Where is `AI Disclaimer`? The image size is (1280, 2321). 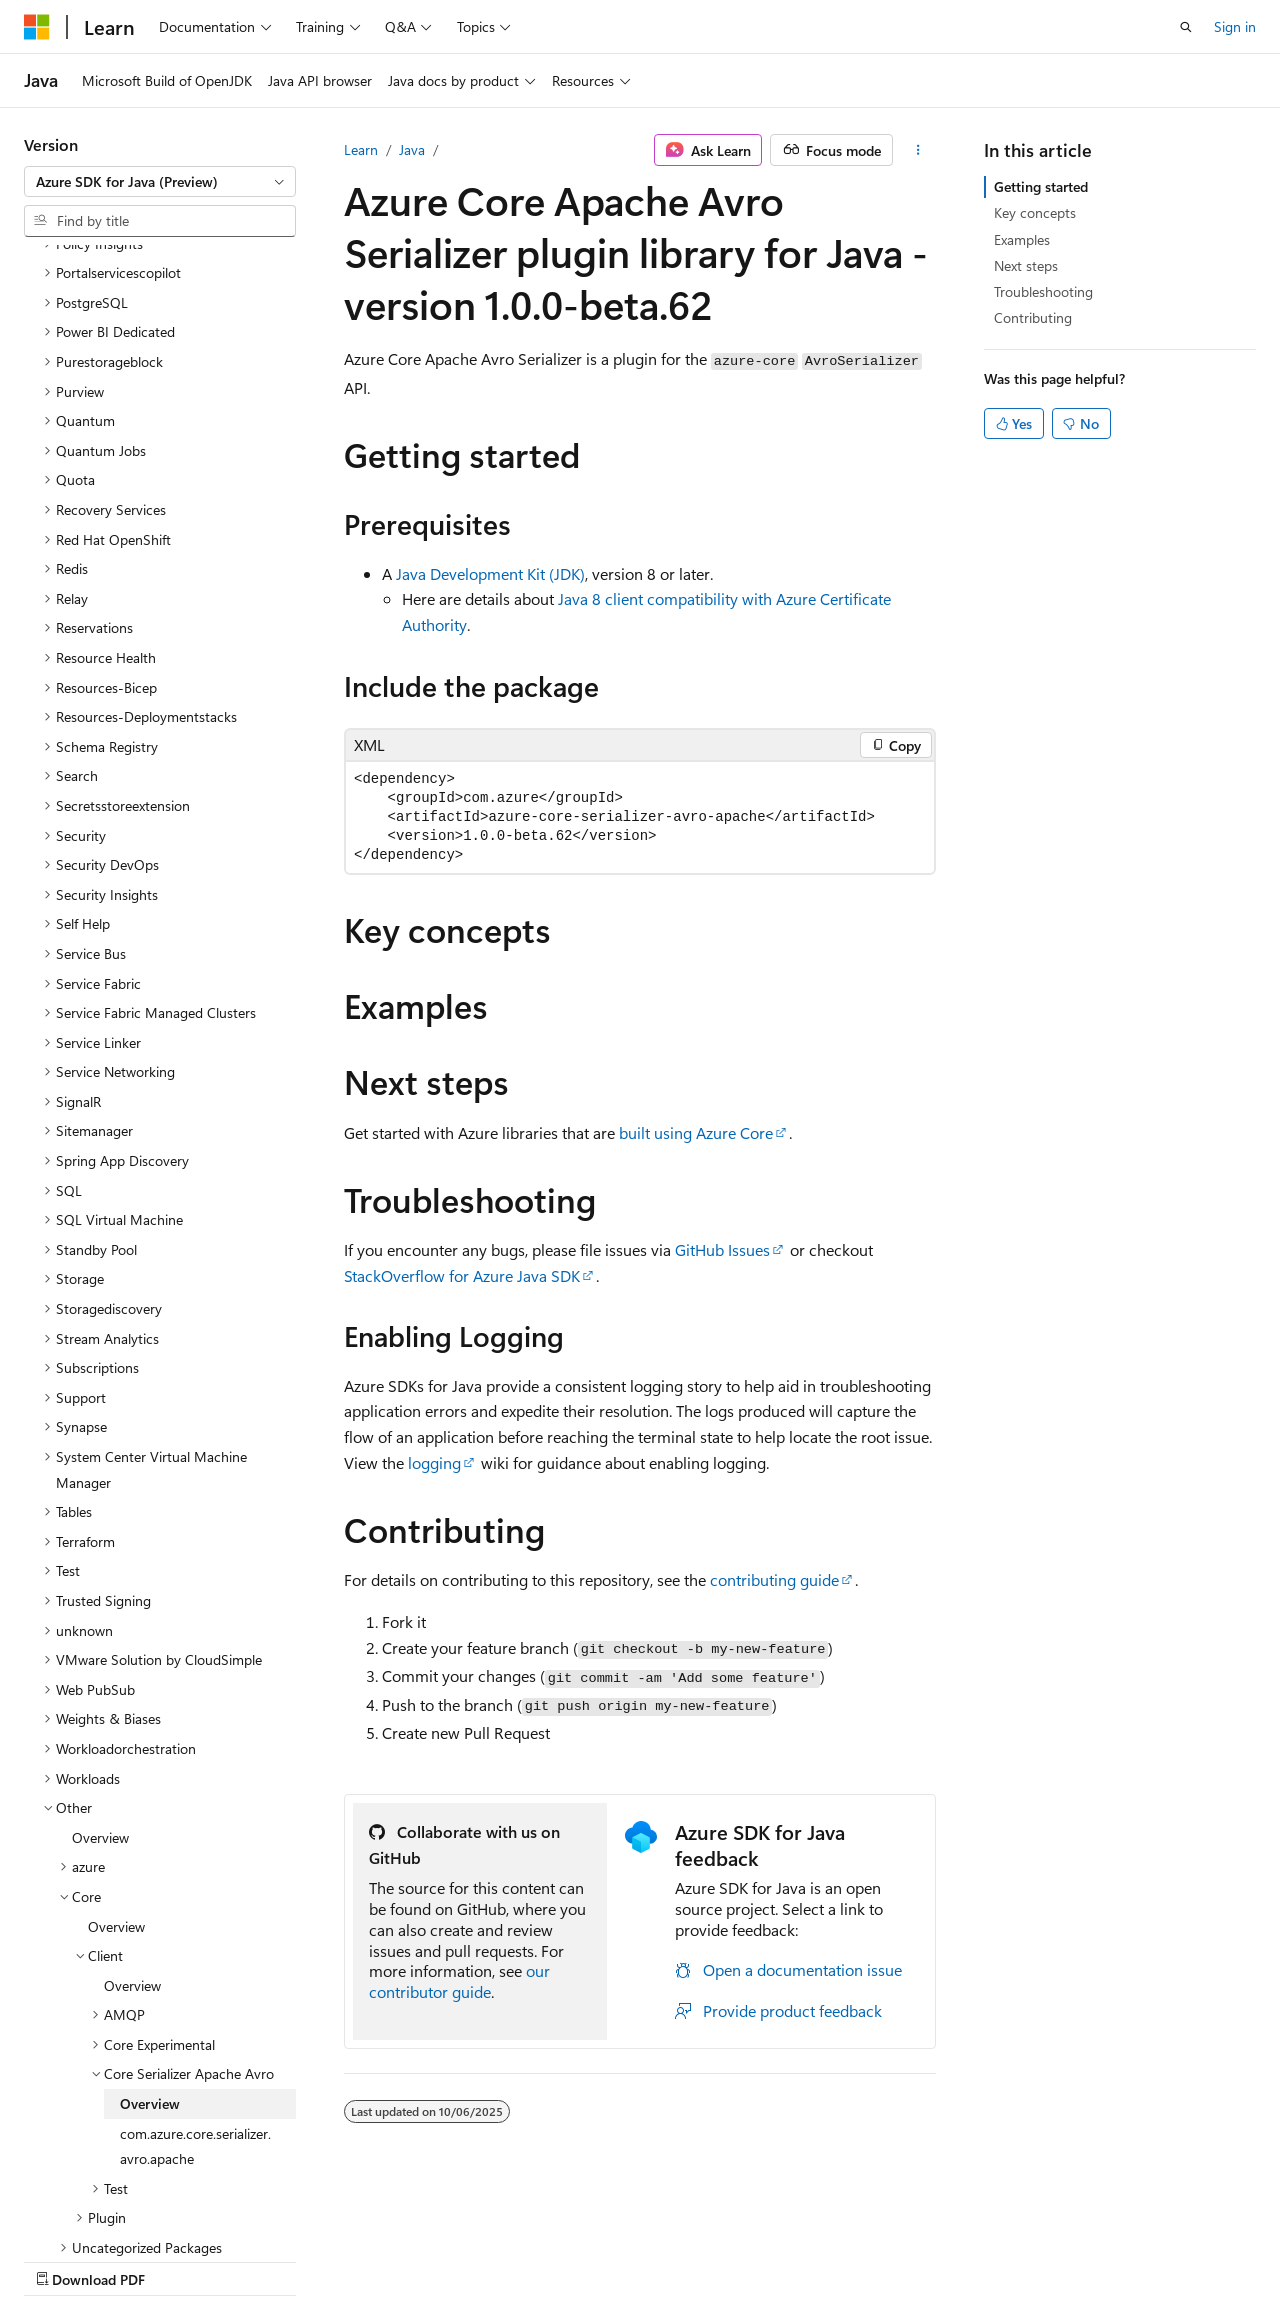
AI Disclaimer is located at coordinates (64, 2260).